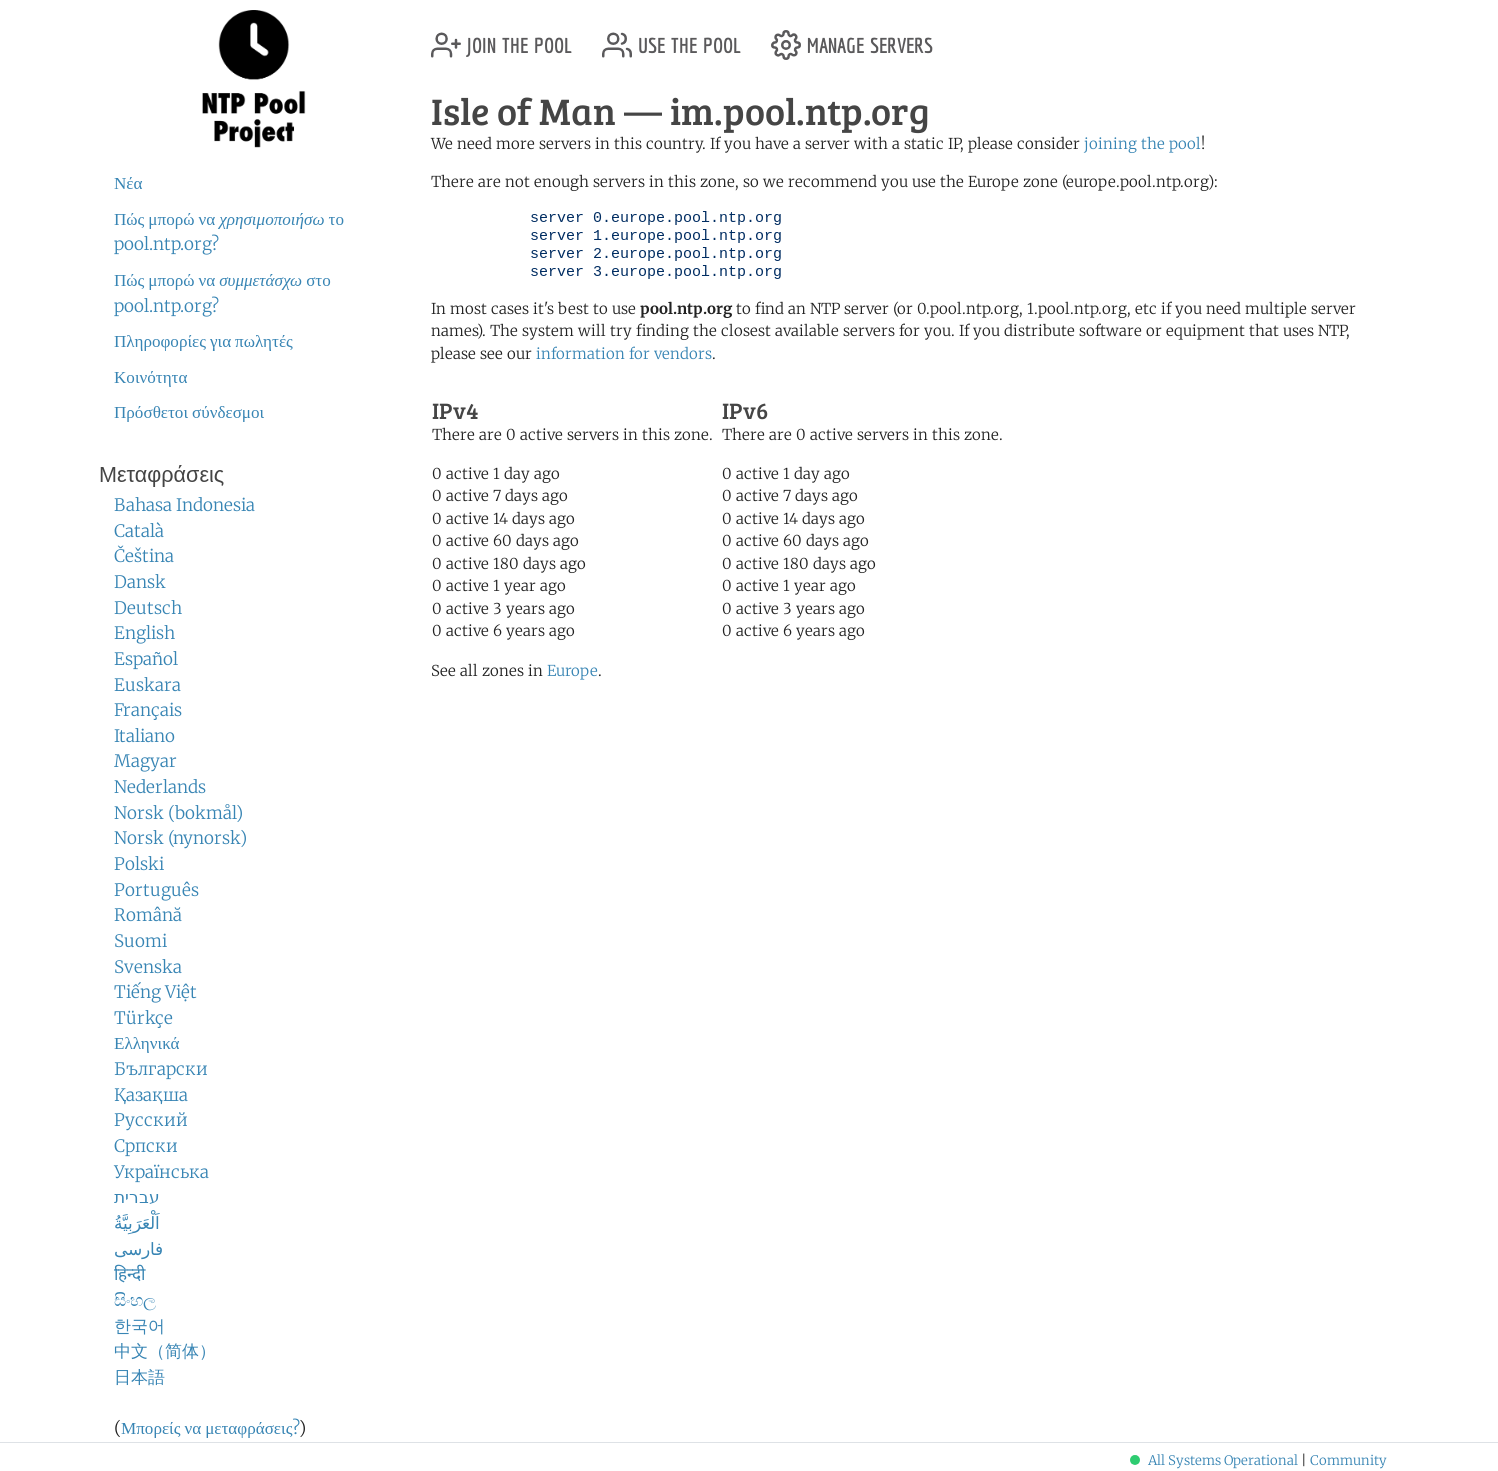 The width and height of the screenshot is (1498, 1471). Describe the element at coordinates (210, 1428) in the screenshot. I see `Μπορείς να μεταφράσεις?` at that location.